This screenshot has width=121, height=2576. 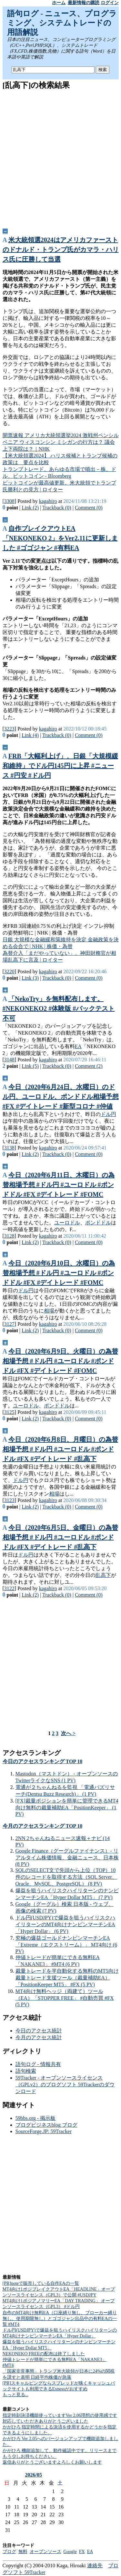 I want to click on 次へ >, so click(x=68, y=1733).